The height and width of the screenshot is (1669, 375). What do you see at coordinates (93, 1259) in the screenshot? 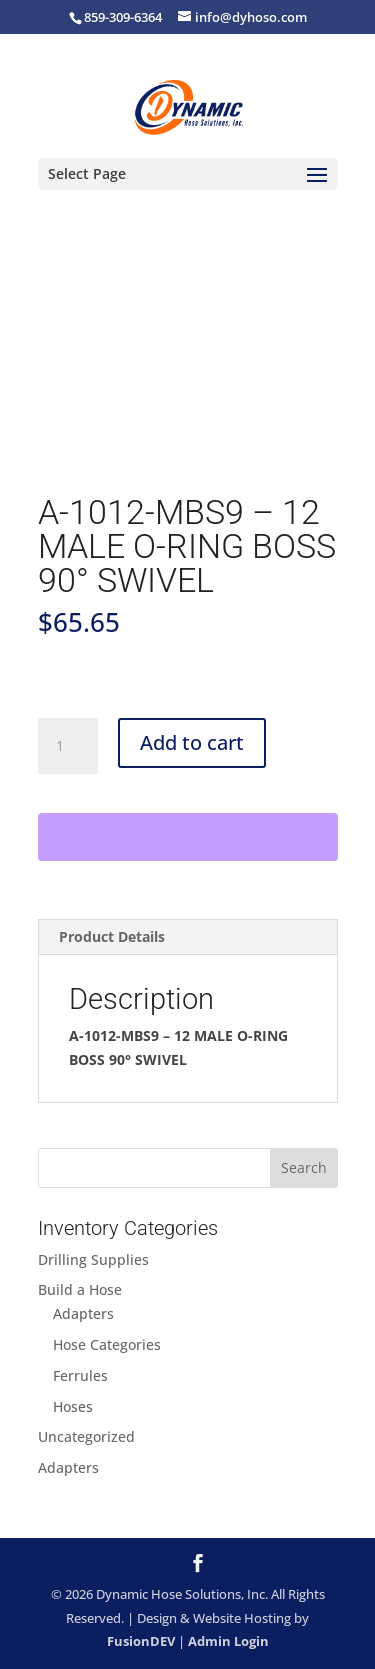
I see `Drilling Supplies` at bounding box center [93, 1259].